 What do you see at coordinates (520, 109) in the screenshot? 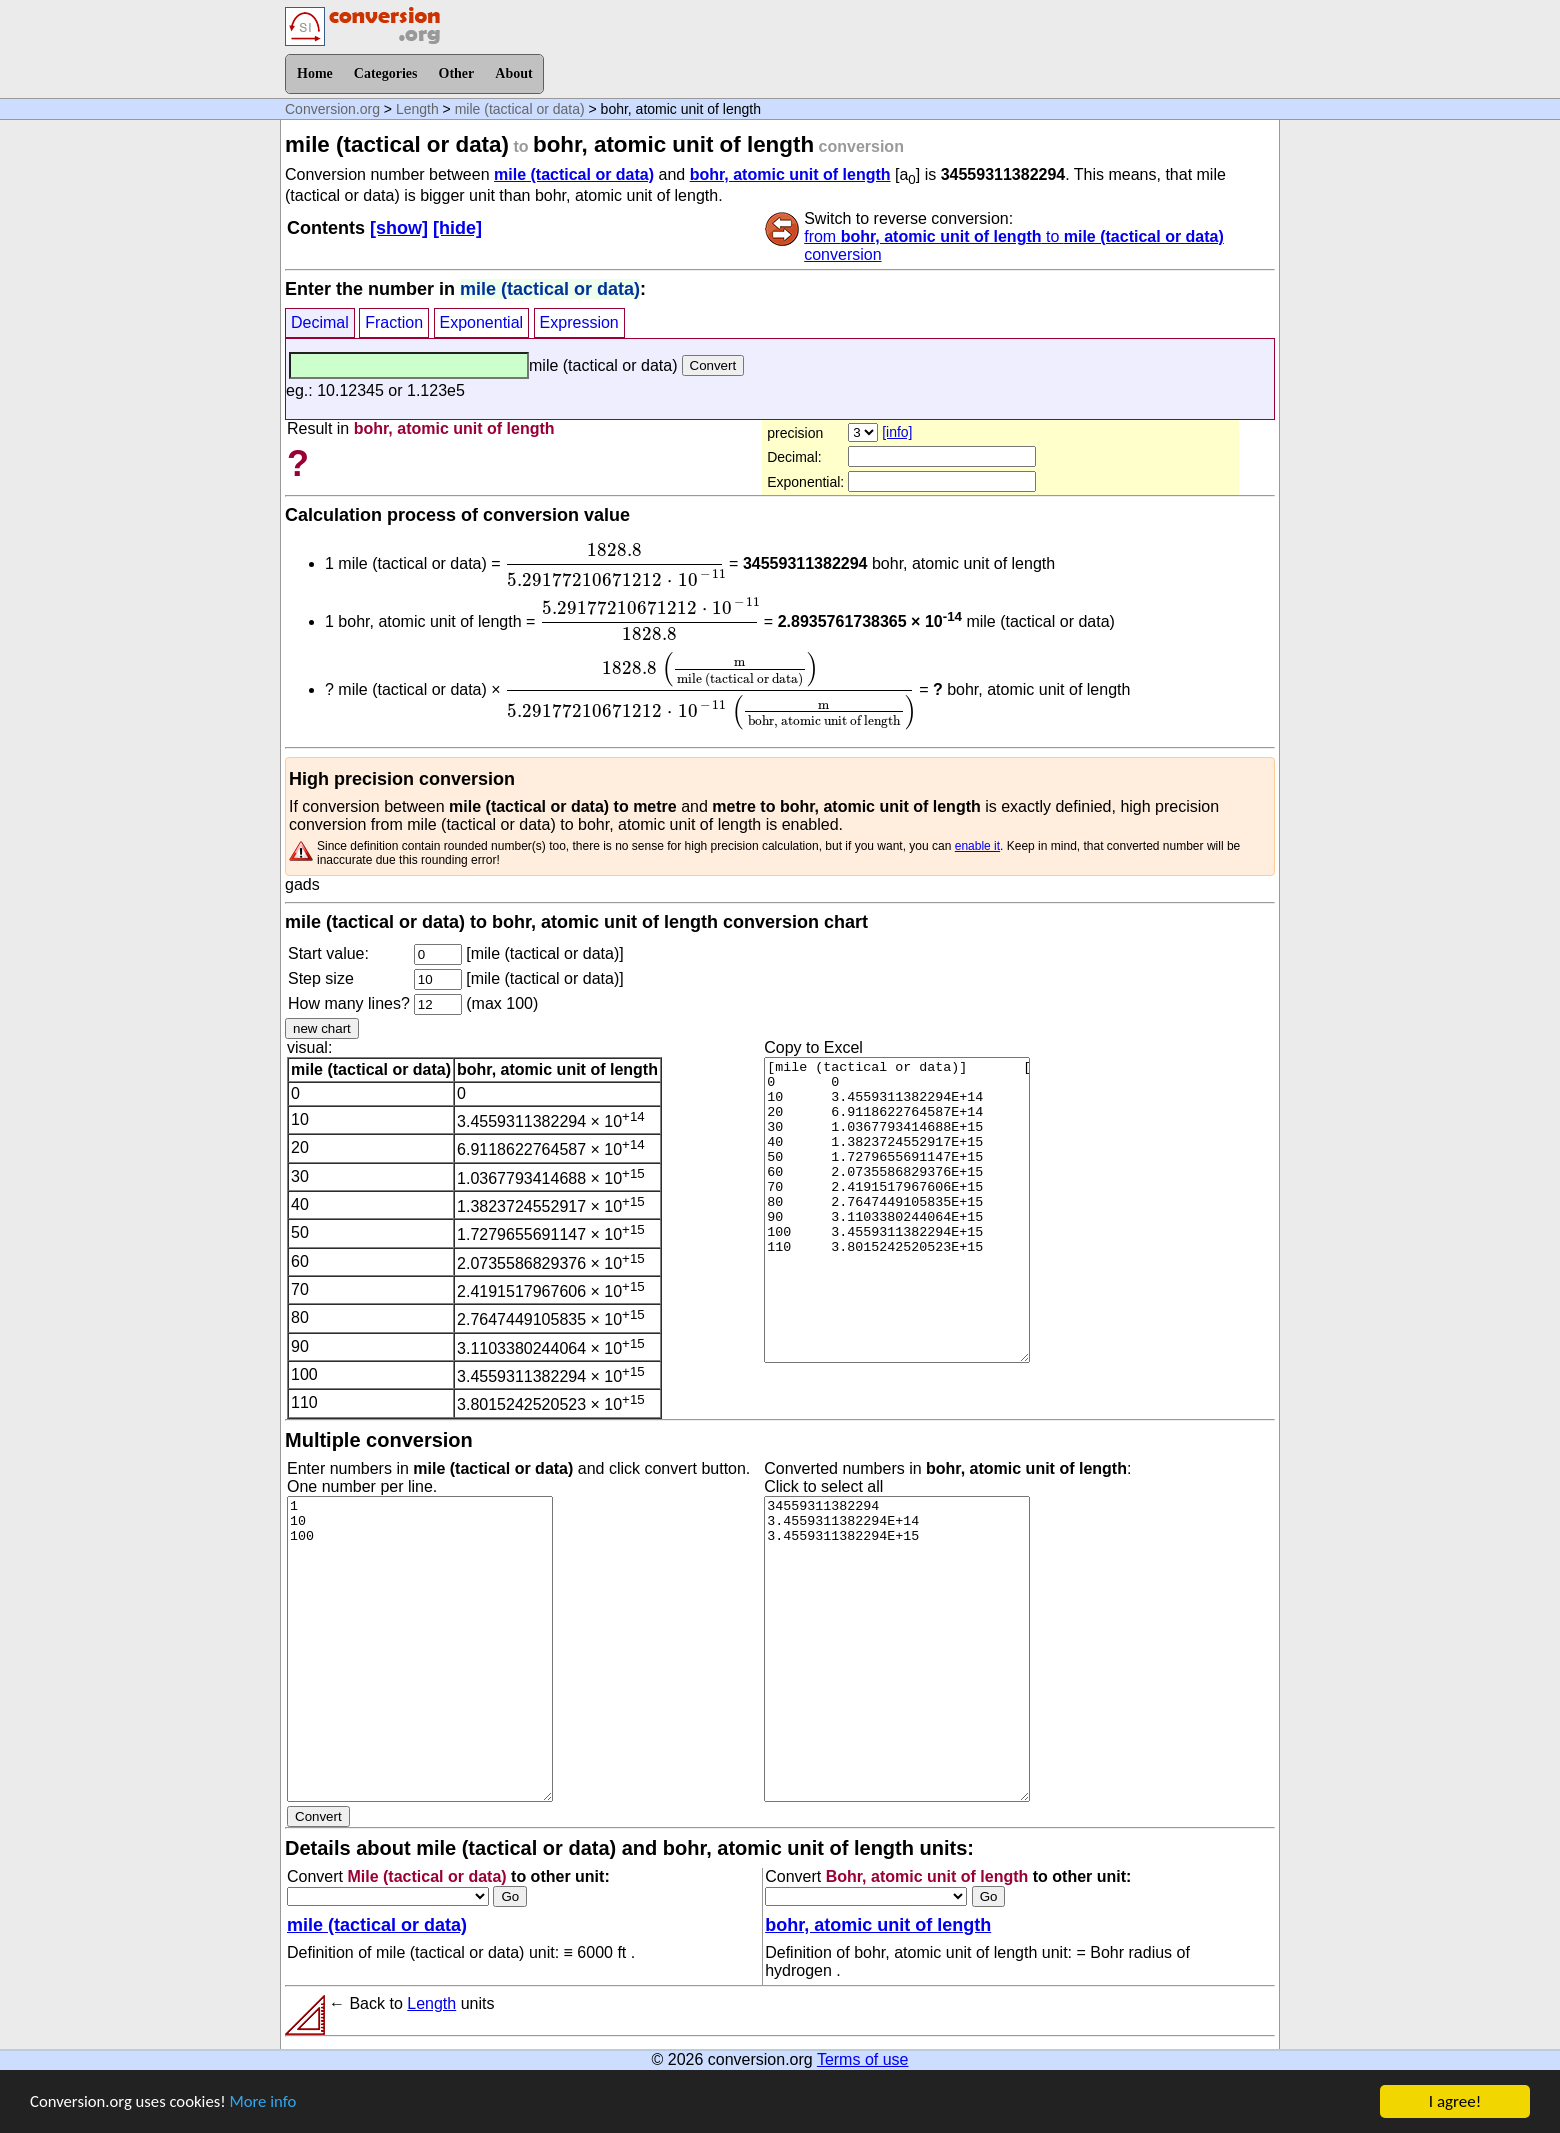
I see `mile (tactical or data)` at bounding box center [520, 109].